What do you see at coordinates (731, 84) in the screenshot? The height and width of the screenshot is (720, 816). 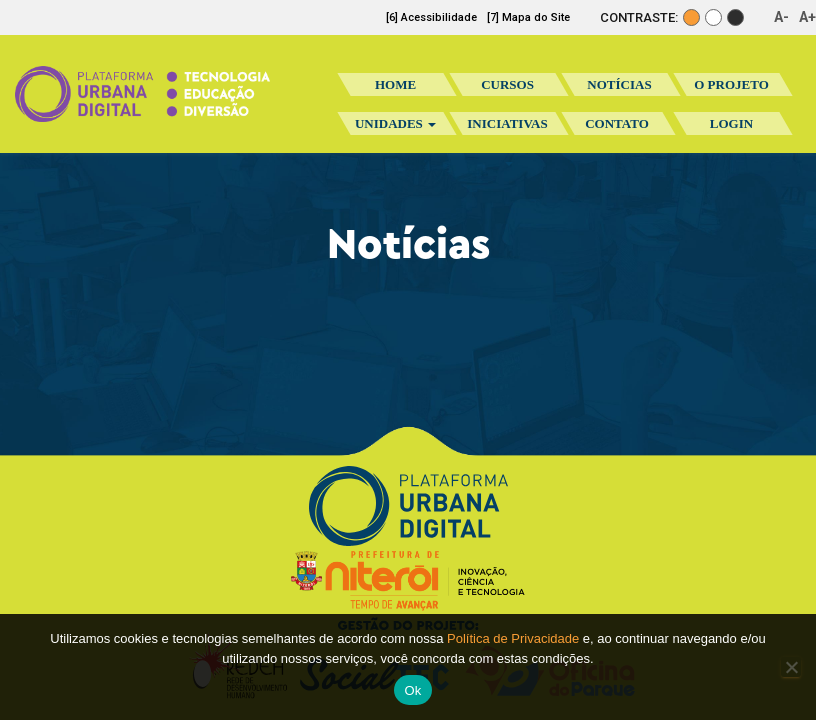 I see `O Projeto` at bounding box center [731, 84].